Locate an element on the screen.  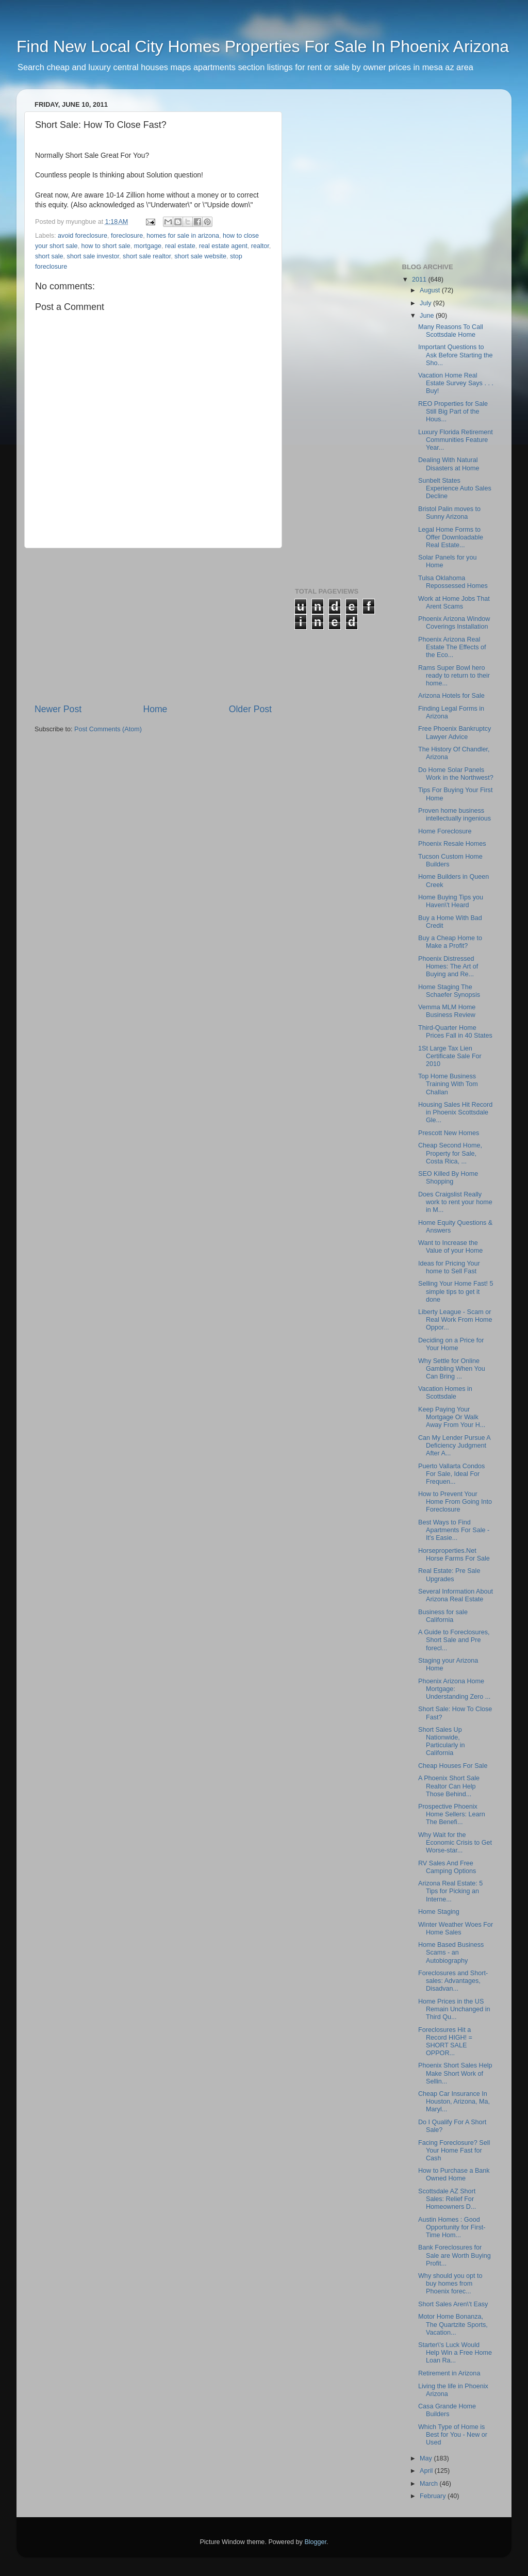
June is located at coordinates (428, 315).